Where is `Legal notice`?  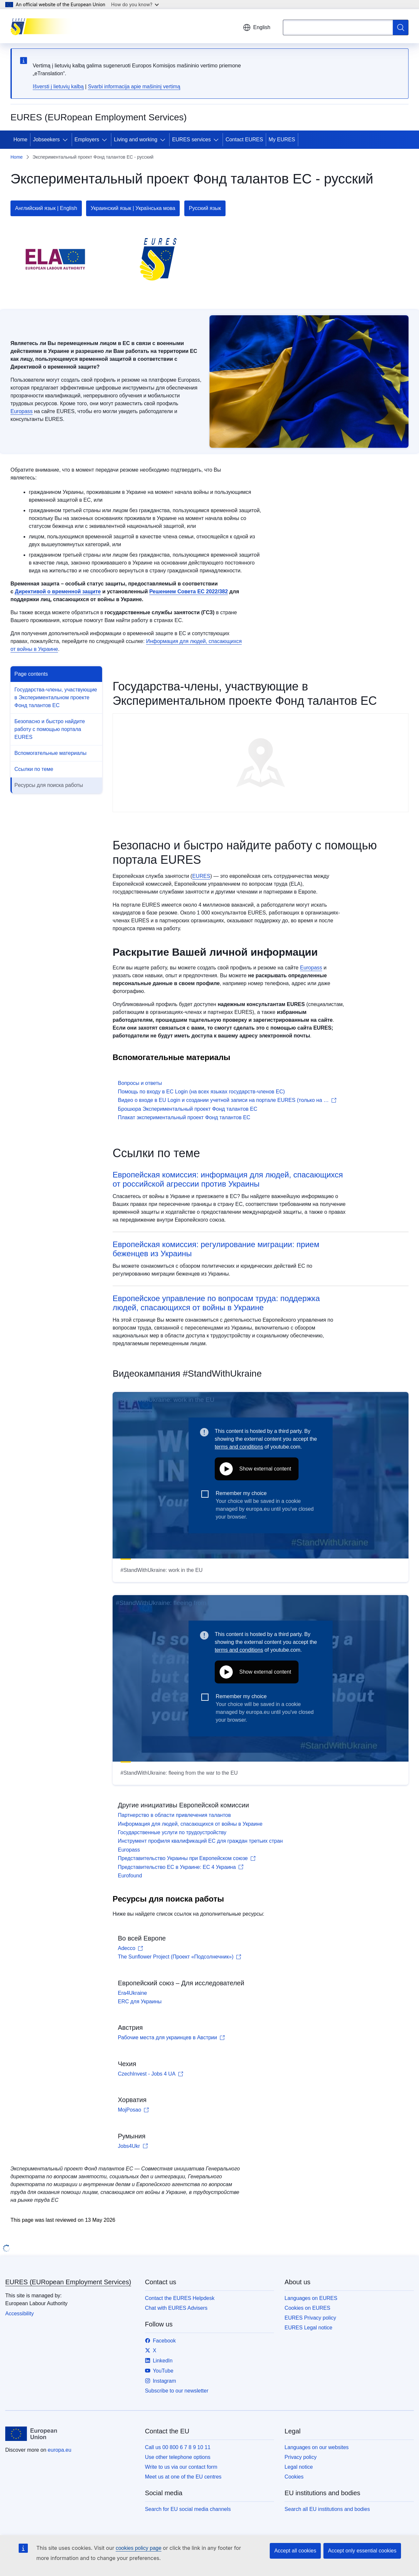 Legal notice is located at coordinates (298, 2467).